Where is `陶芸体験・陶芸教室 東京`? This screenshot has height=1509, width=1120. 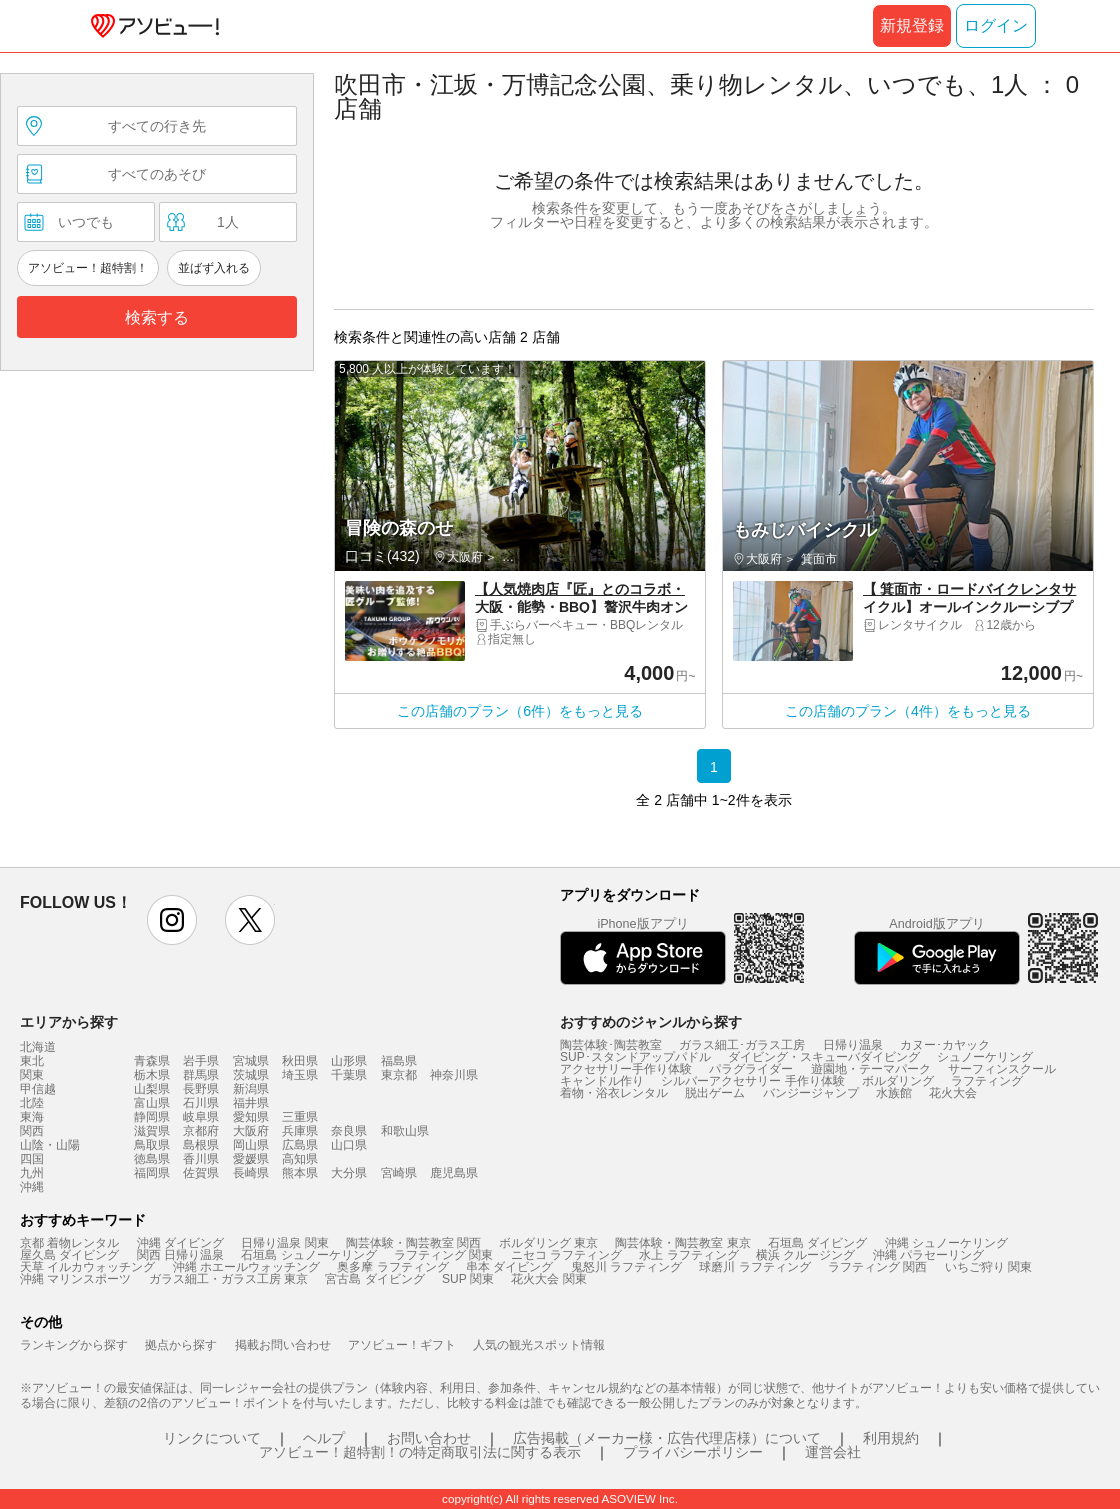
陶芸体験・陶芸教室 東京 is located at coordinates (682, 1243).